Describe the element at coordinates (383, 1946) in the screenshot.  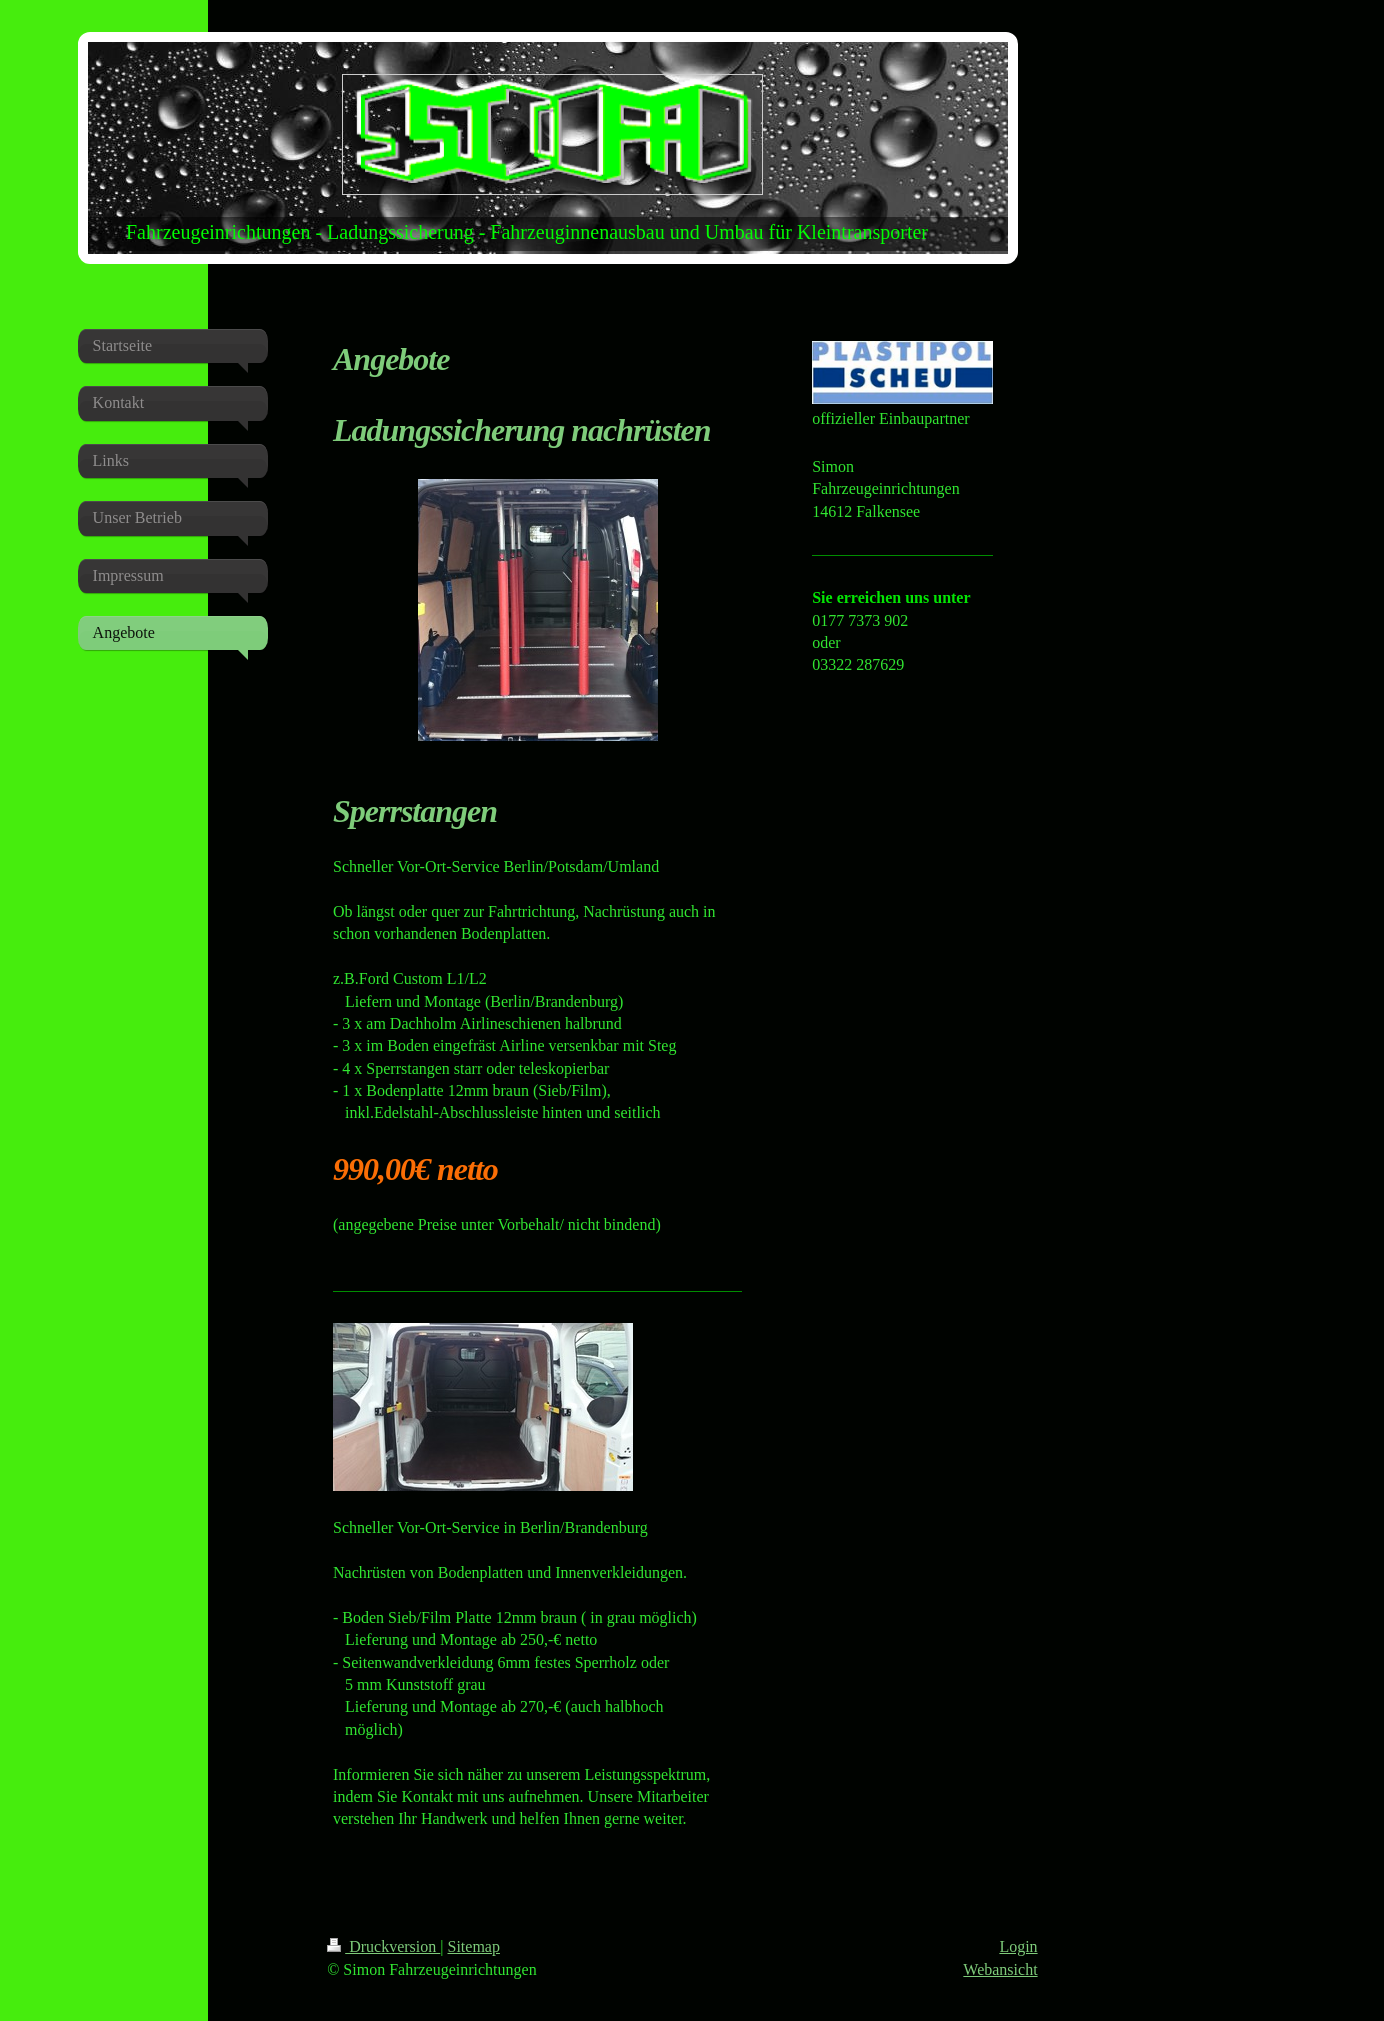
I see `Druckversion` at that location.